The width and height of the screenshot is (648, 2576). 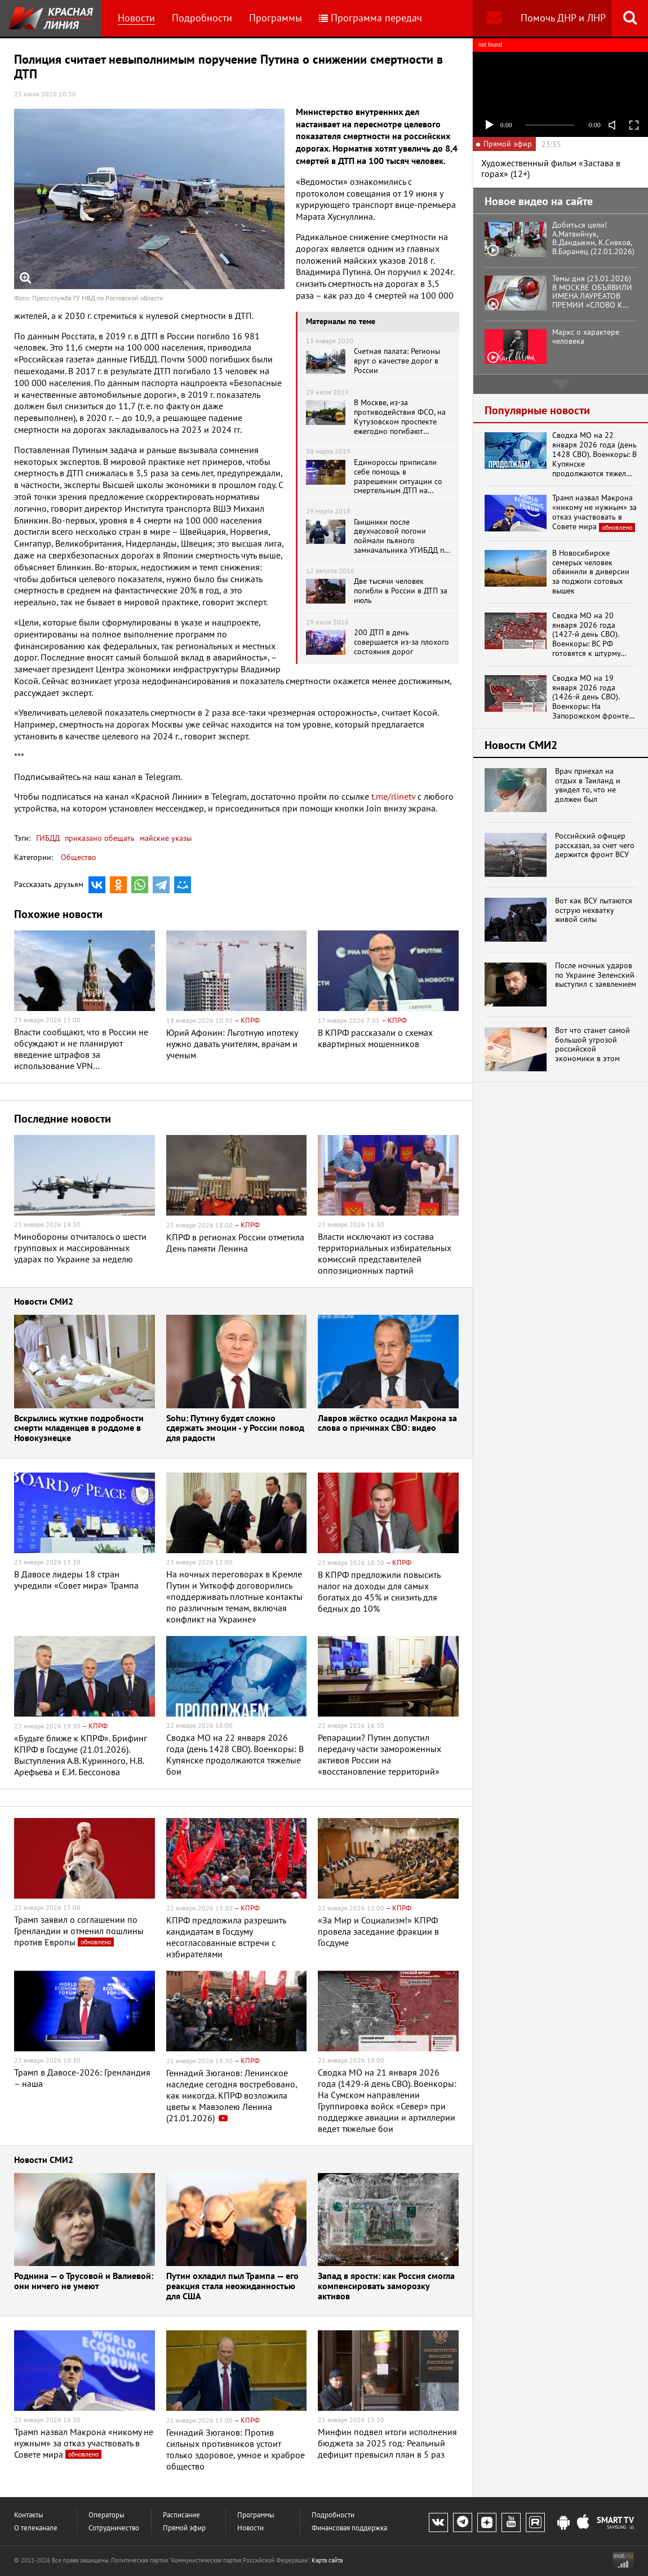 What do you see at coordinates (99, 838) in the screenshot?
I see `приказано обещать` at bounding box center [99, 838].